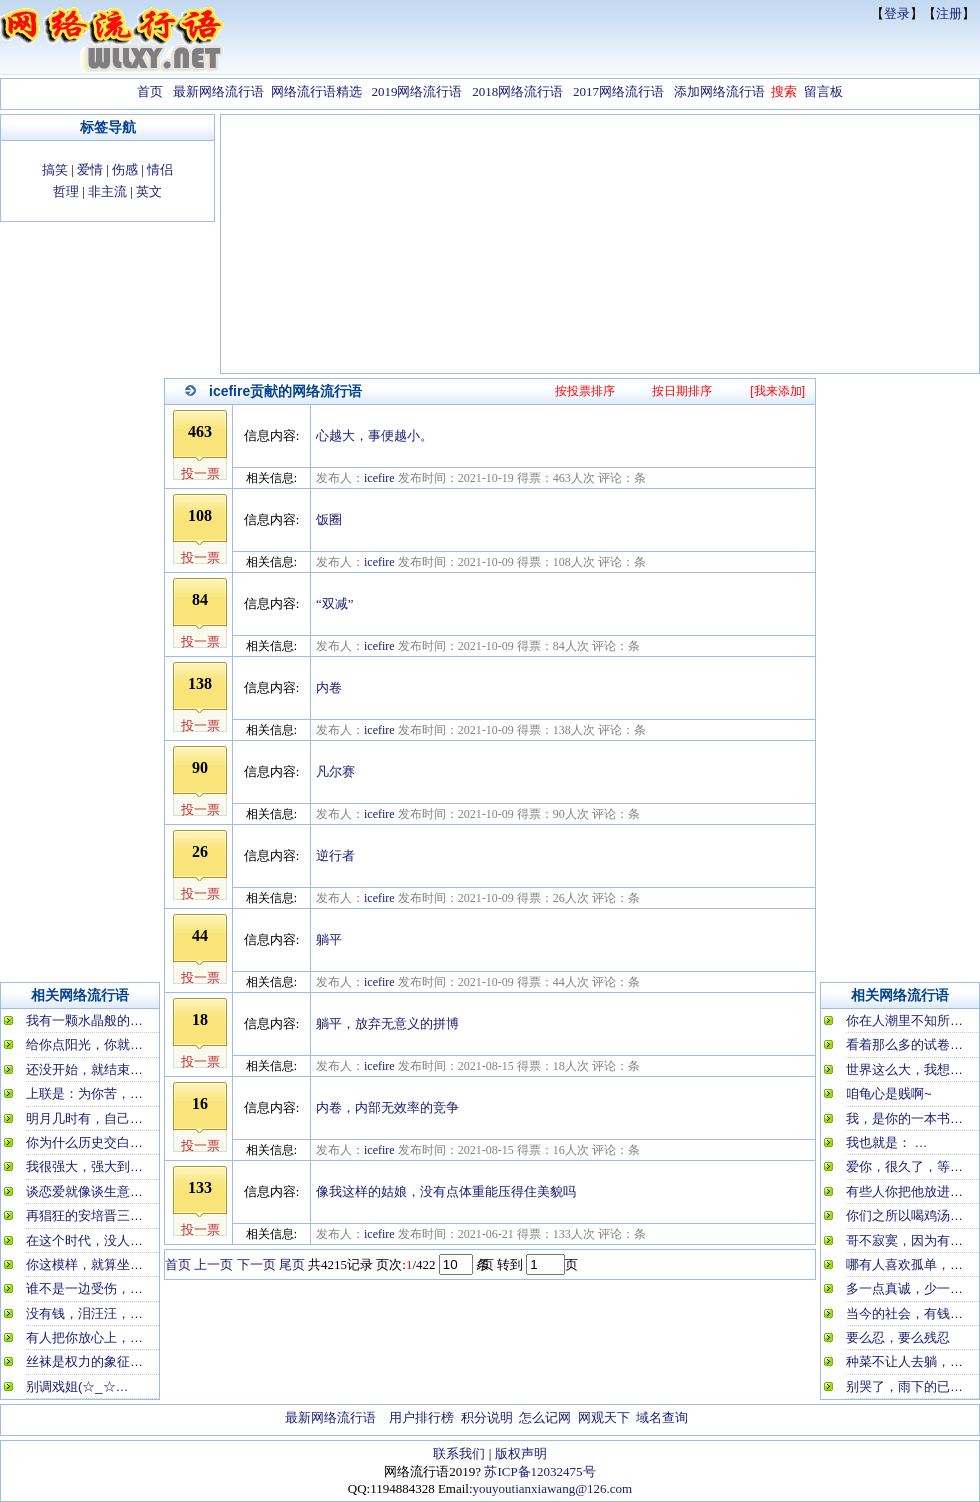 The image size is (980, 1502). I want to click on 怎么记网, so click(545, 1417).